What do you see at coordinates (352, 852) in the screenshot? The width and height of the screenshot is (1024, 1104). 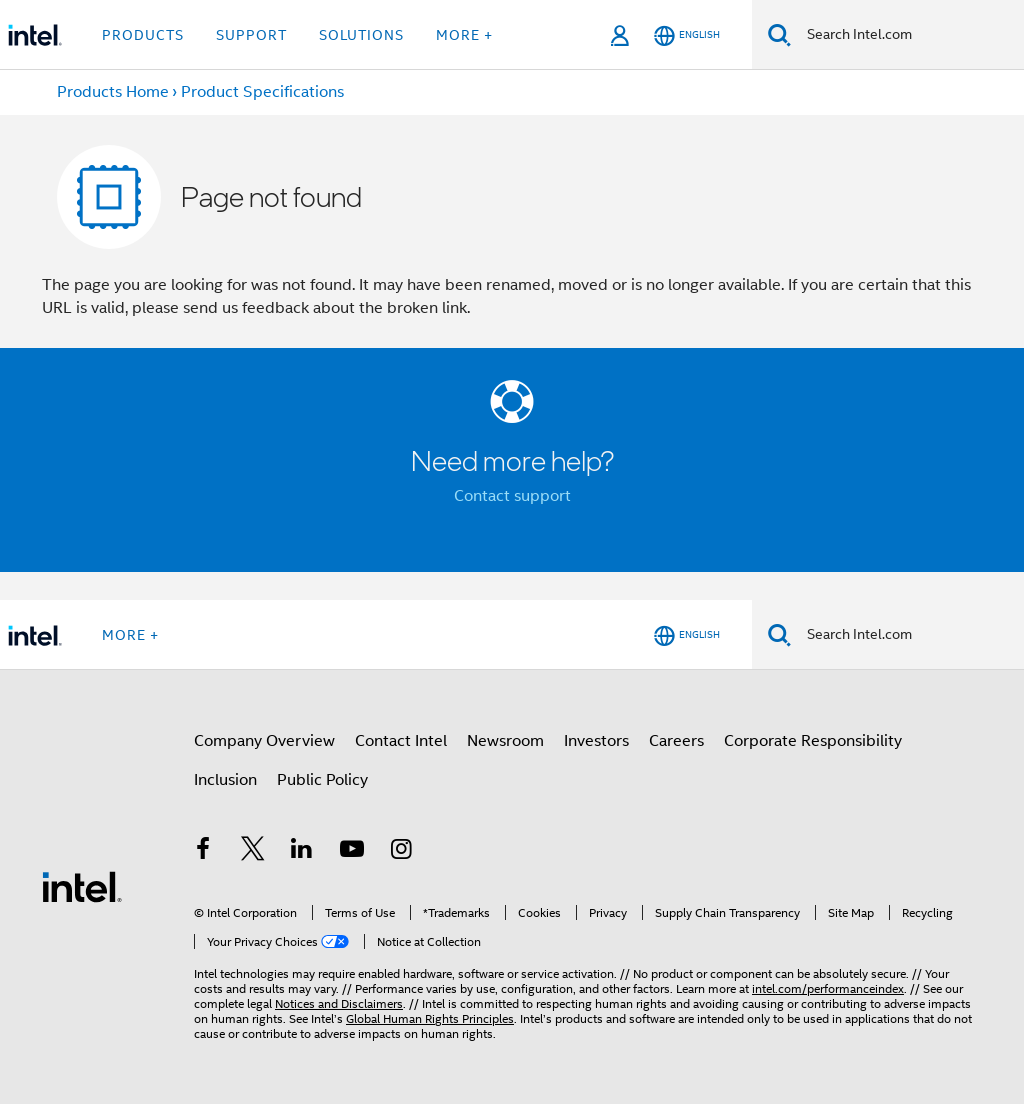 I see `[Intel on YouTube]` at bounding box center [352, 852].